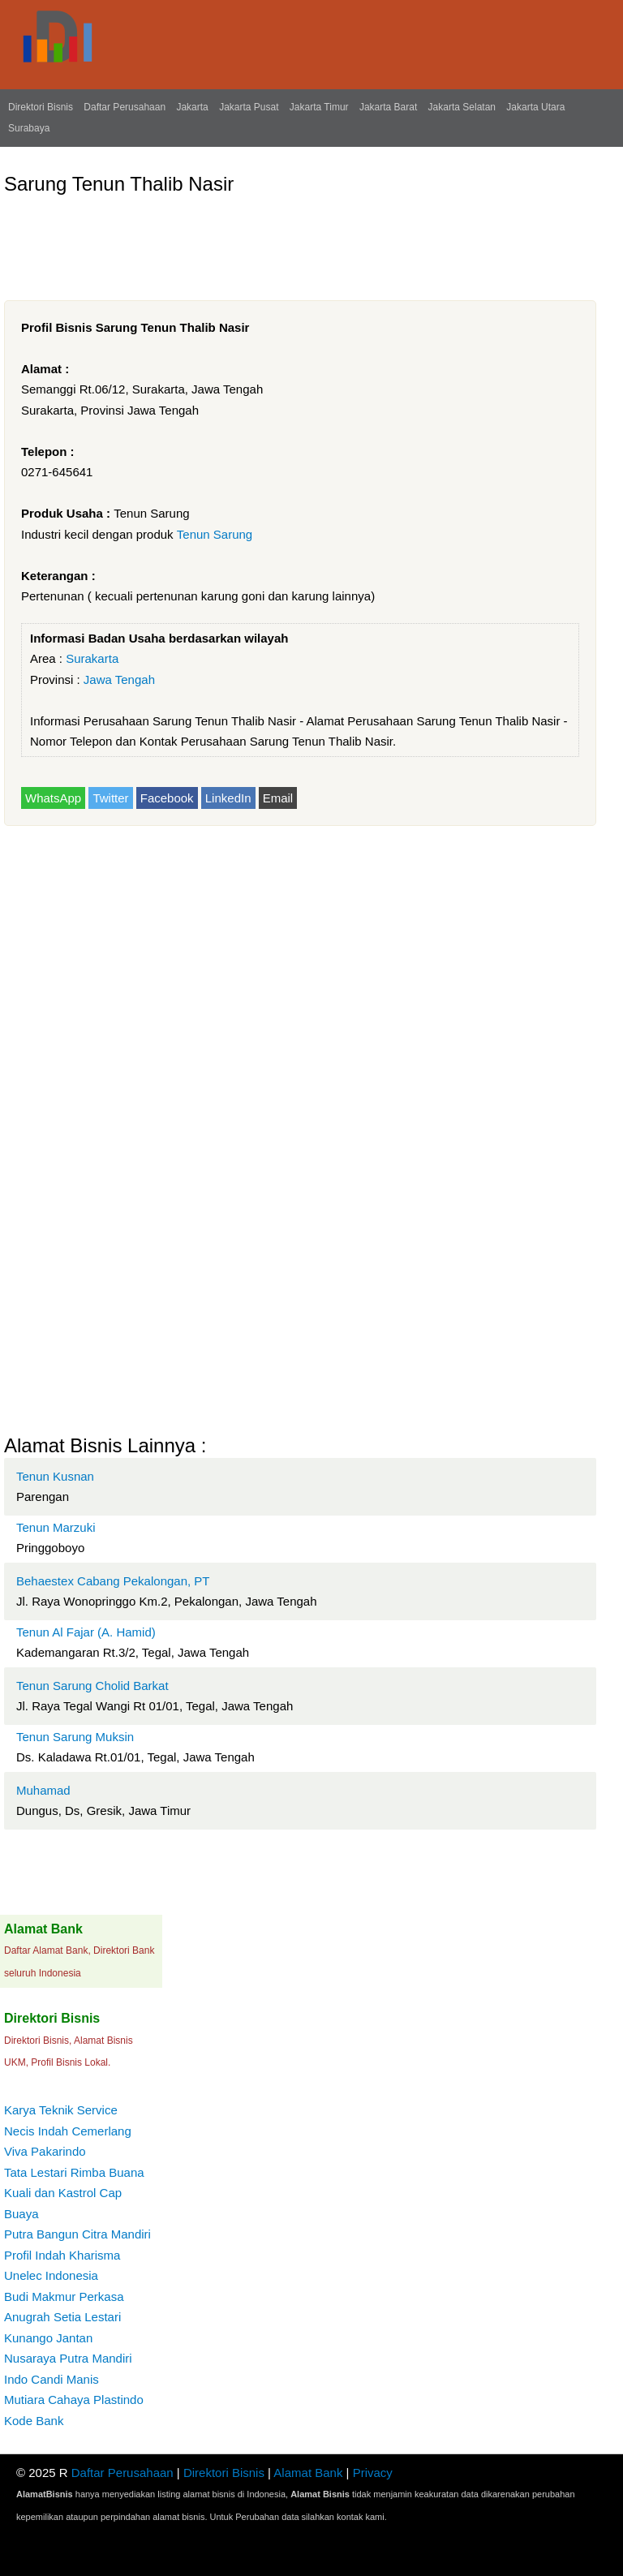  Describe the element at coordinates (92, 658) in the screenshot. I see `Surakarta` at that location.